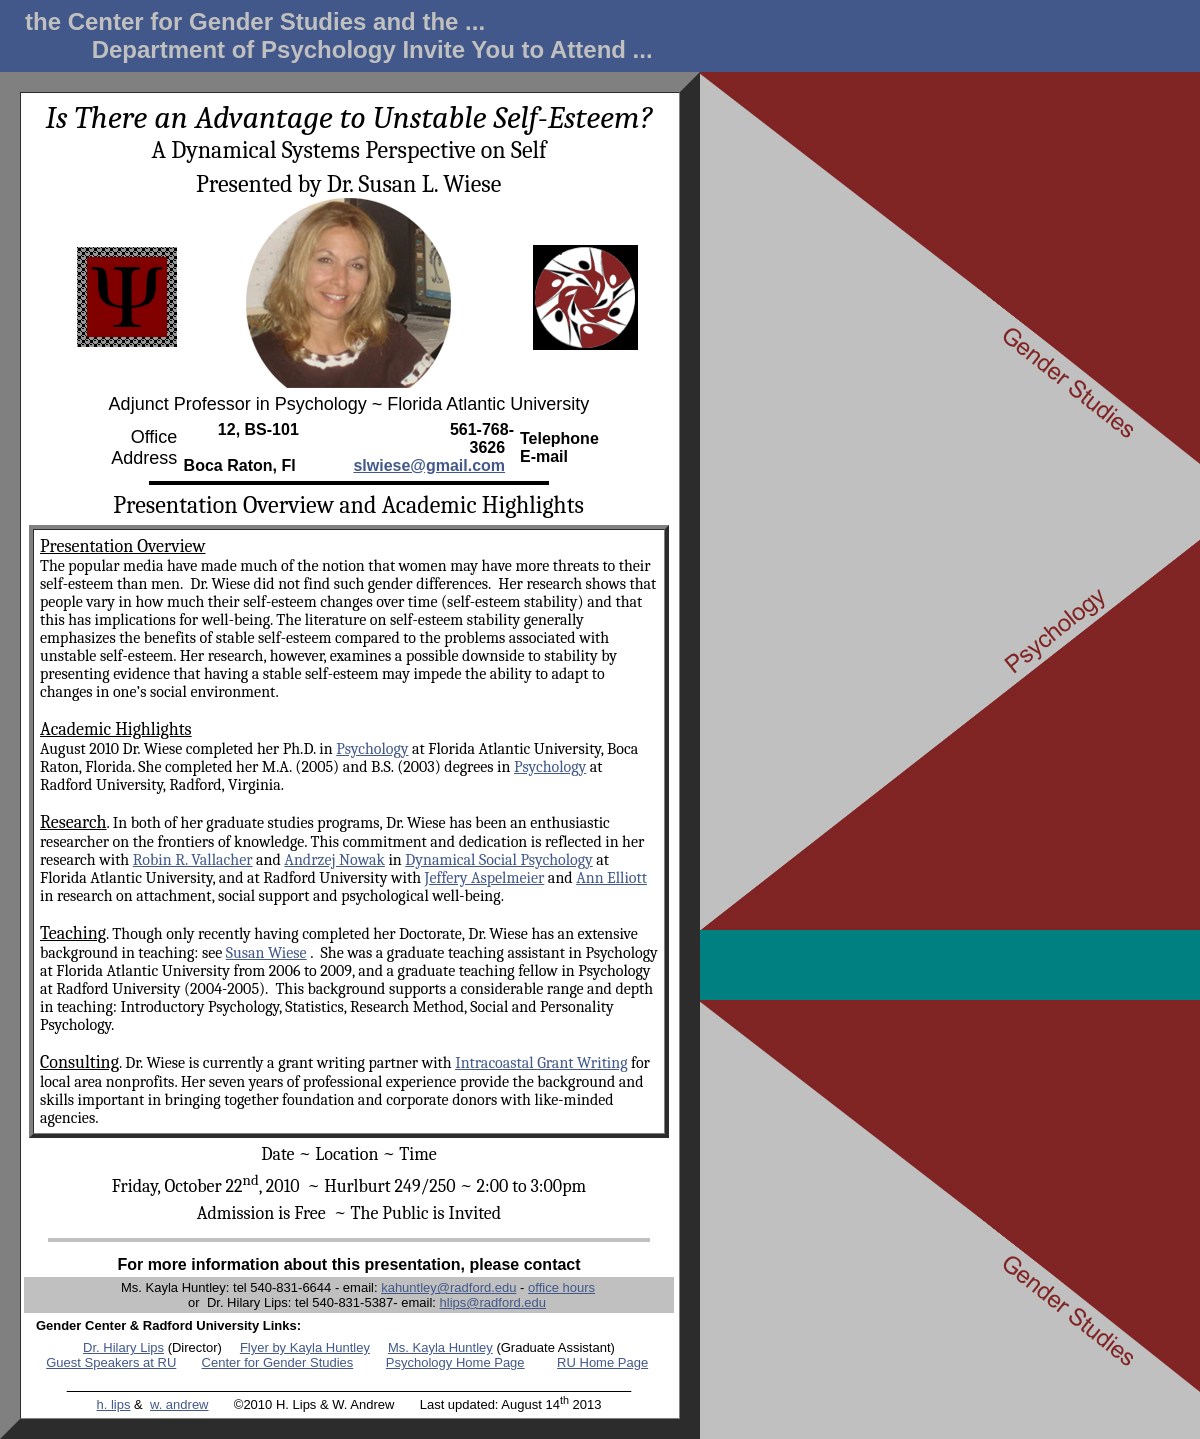 This screenshot has width=1200, height=1439. What do you see at coordinates (372, 749) in the screenshot?
I see `Psychology` at bounding box center [372, 749].